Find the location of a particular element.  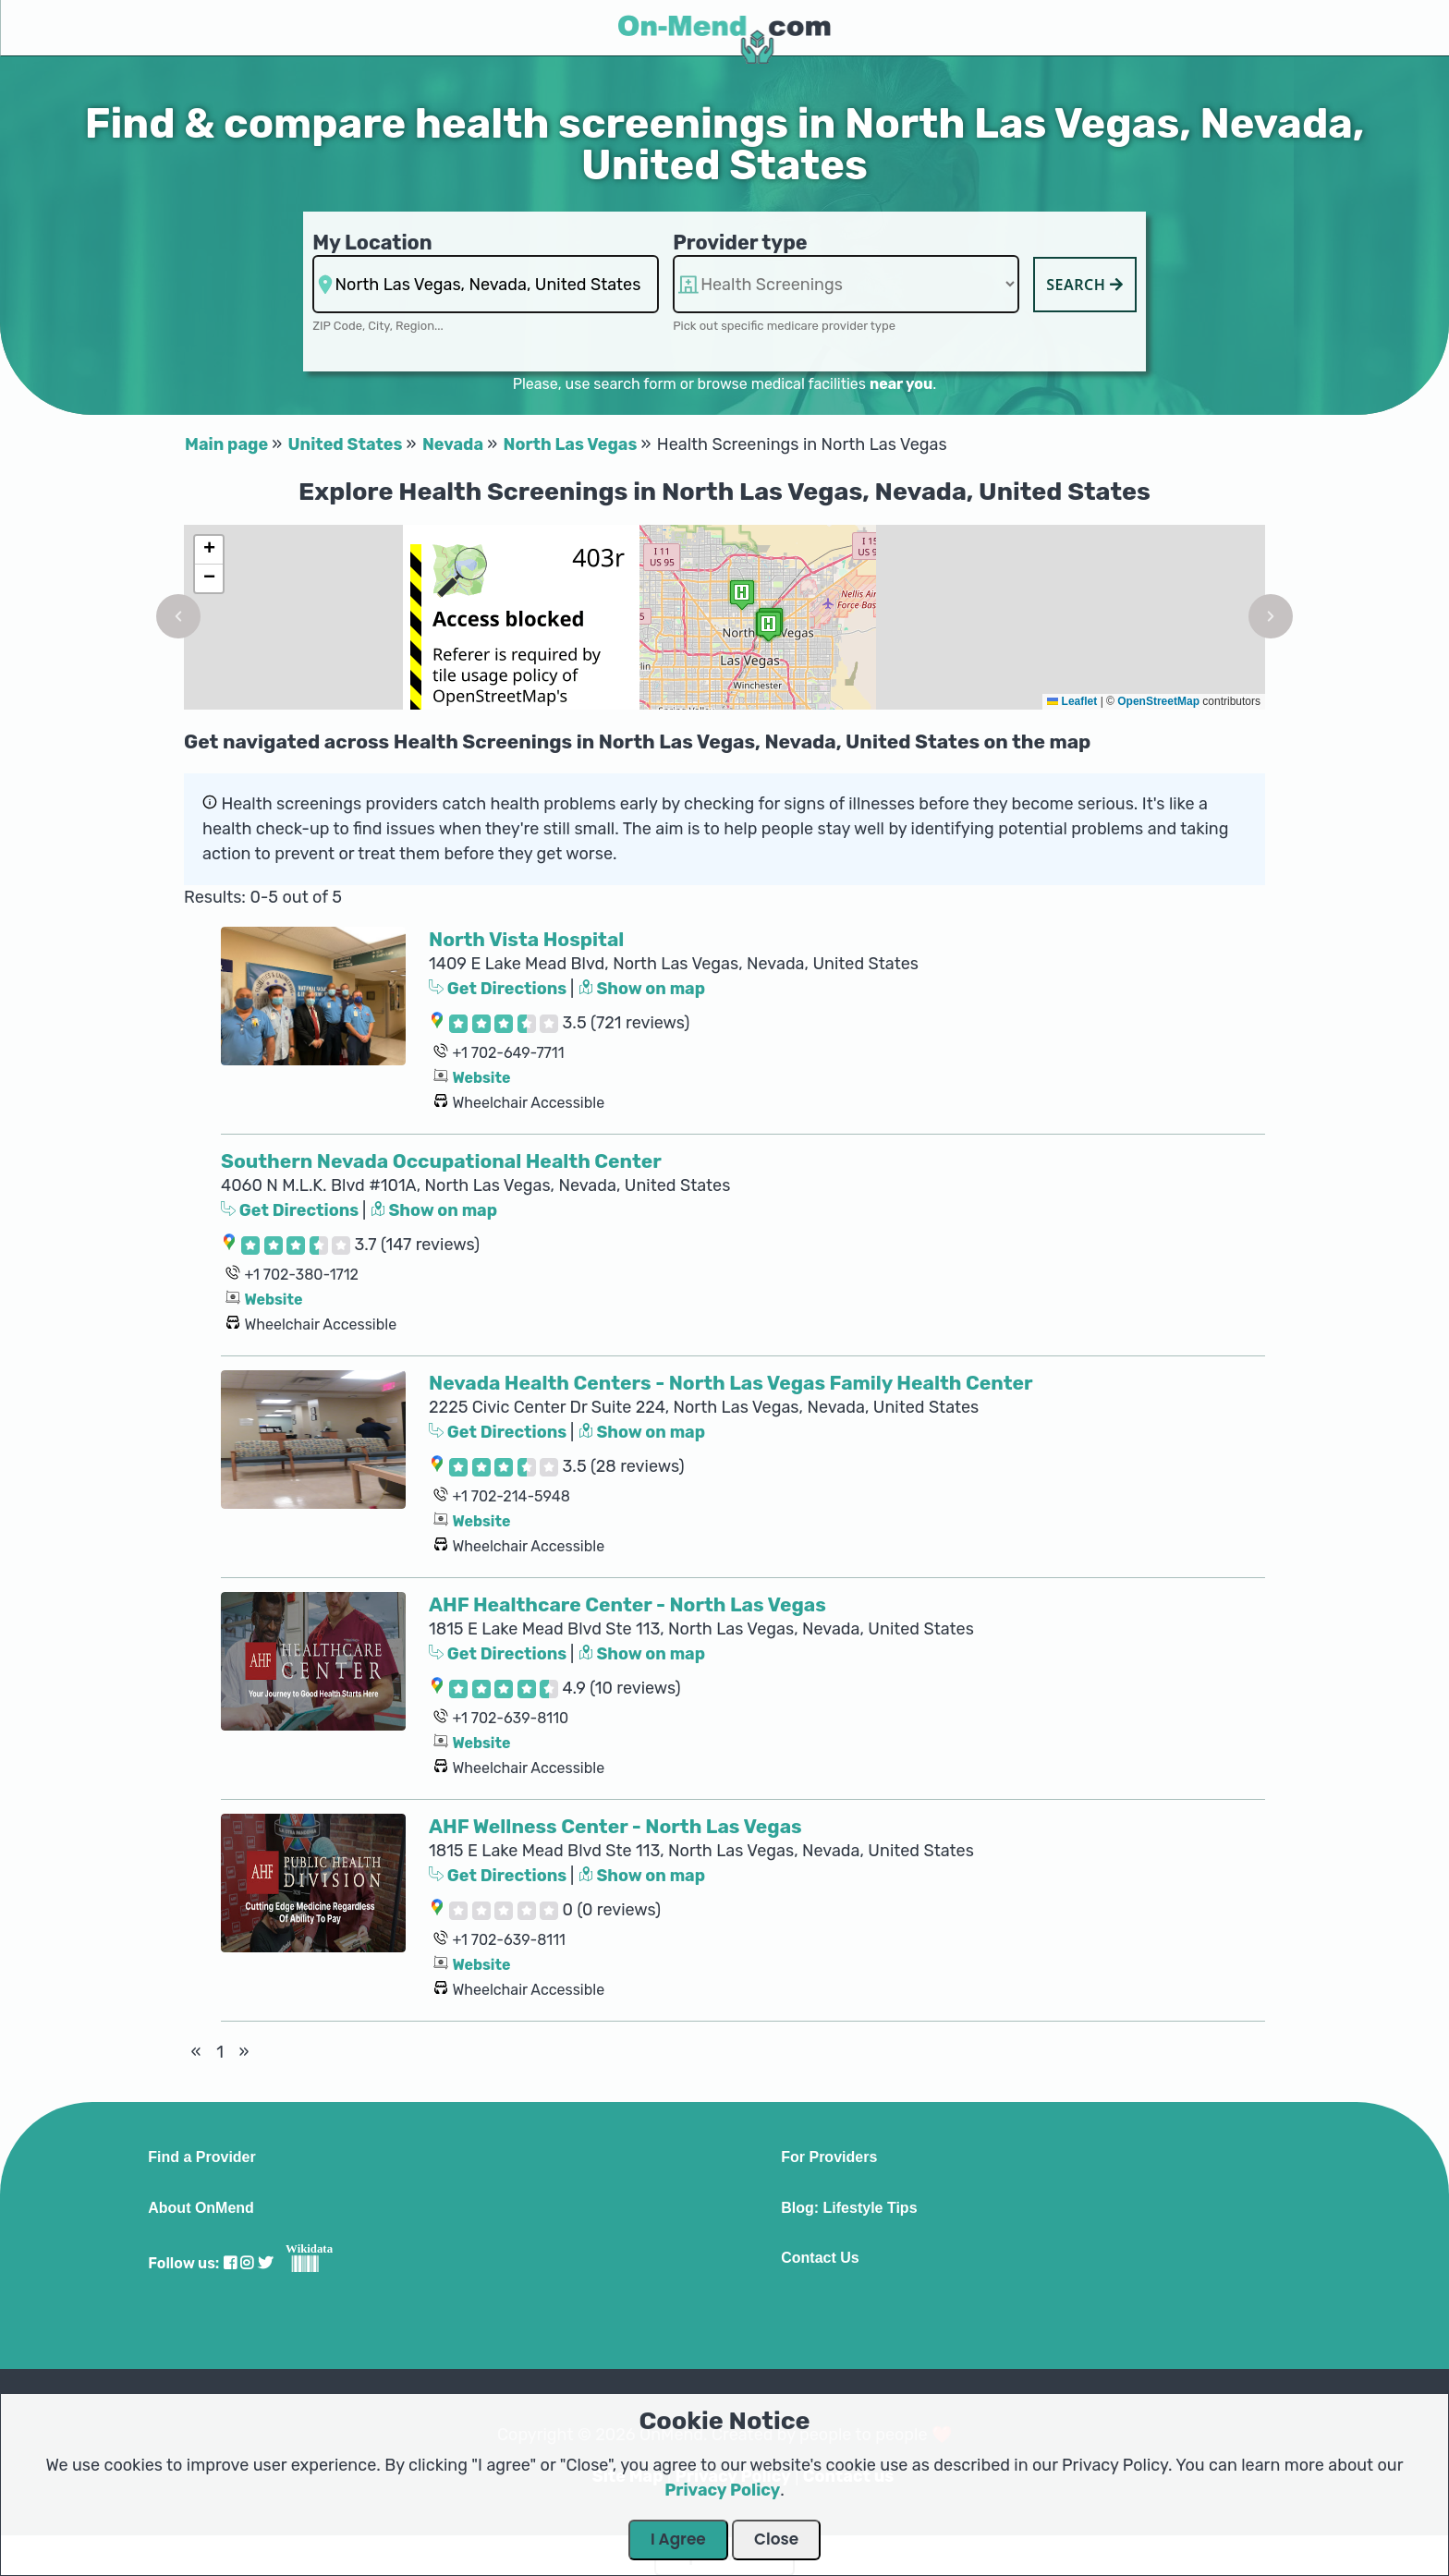

near you is located at coordinates (901, 384).